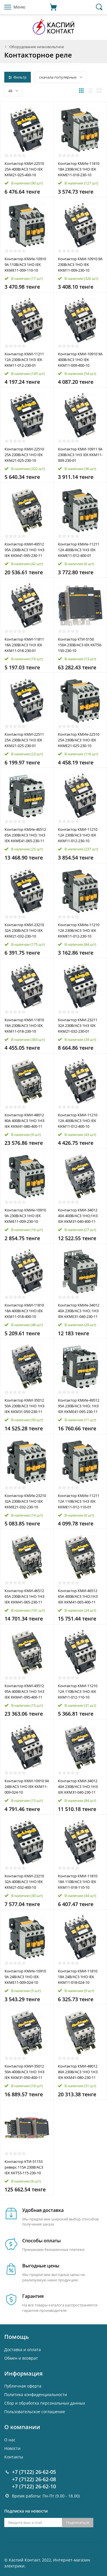 This screenshot has height=2576, width=107. Describe the element at coordinates (27, 1786) in the screenshot. I see `Контактор КМИ-10910 9А 24В/АС3 1НО IEK KKM11-009-024-10` at that location.